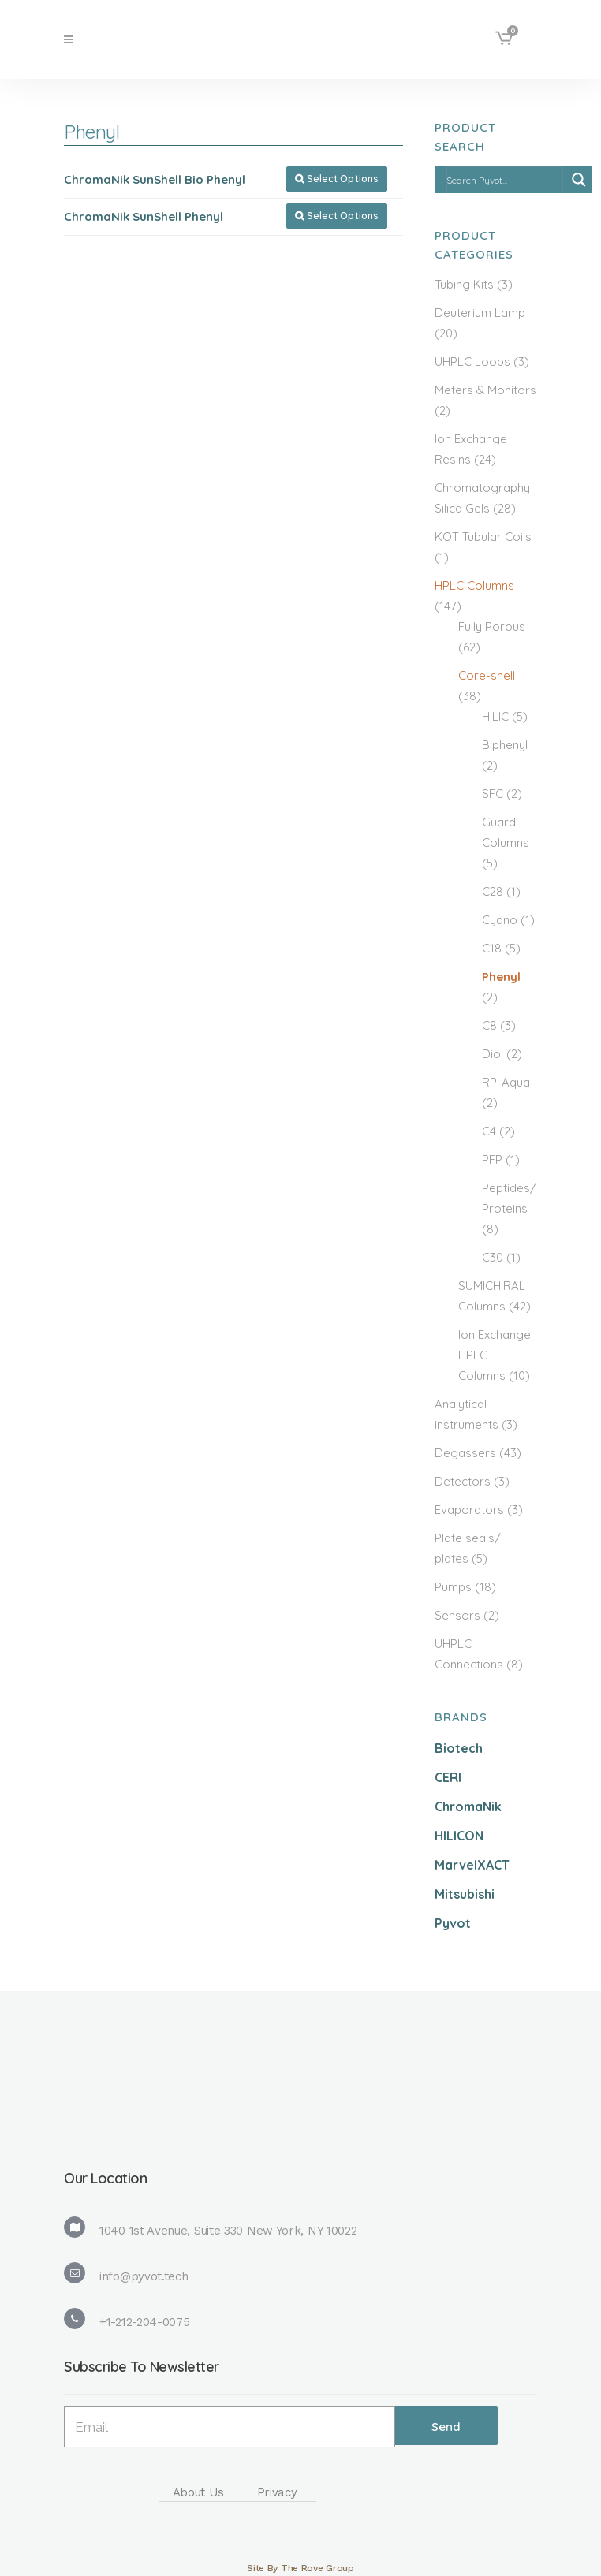  Describe the element at coordinates (492, 793) in the screenshot. I see `SFC` at that location.